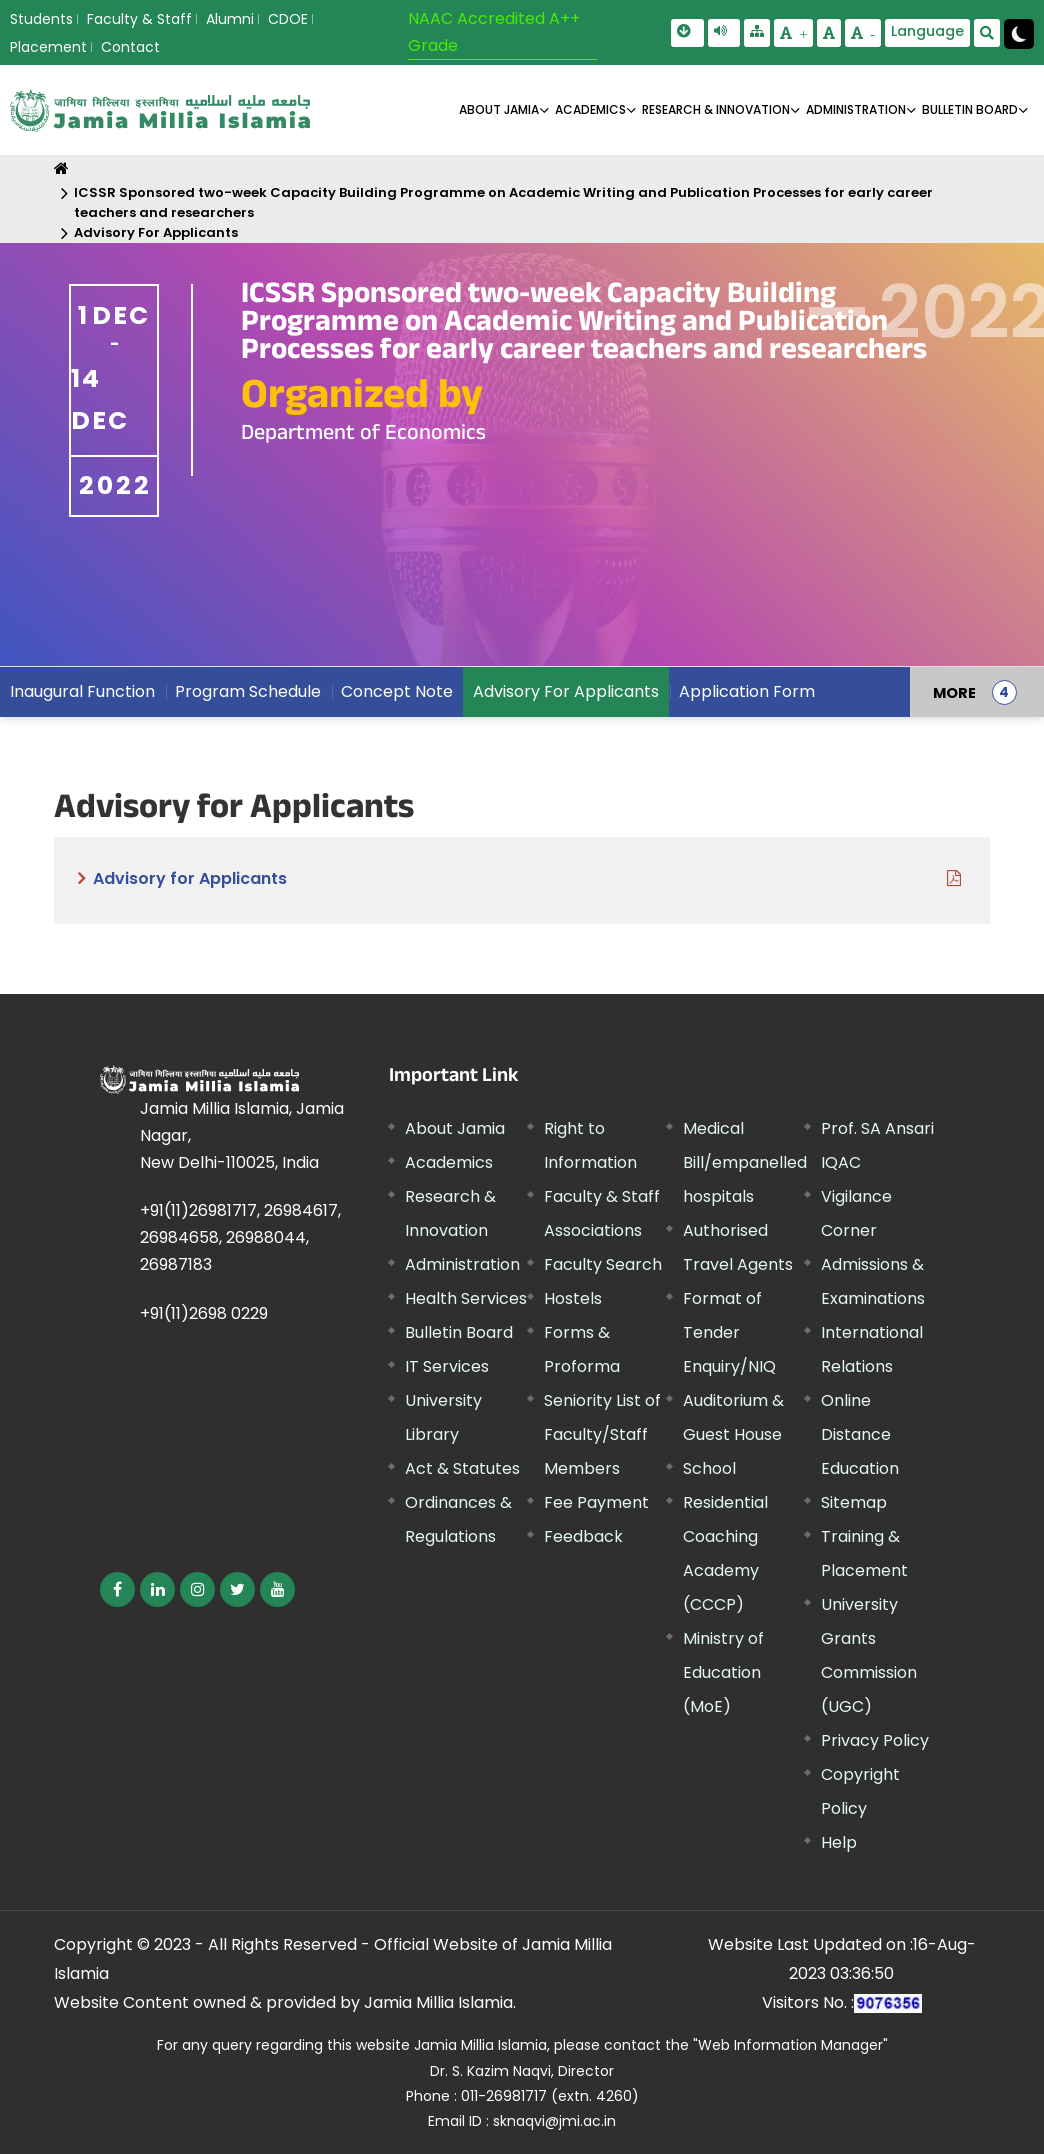 The image size is (1044, 2154). I want to click on Language, so click(927, 31).